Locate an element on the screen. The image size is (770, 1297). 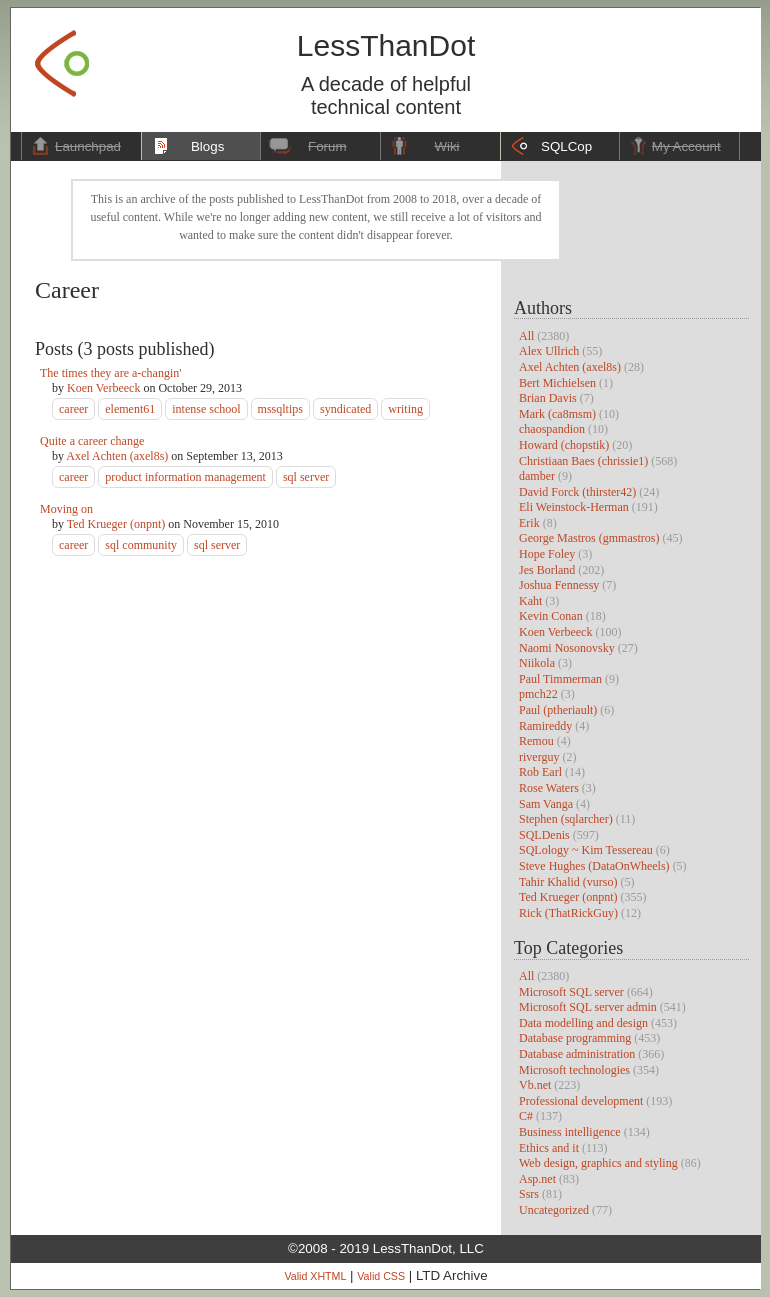
product information management is located at coordinates (185, 477).